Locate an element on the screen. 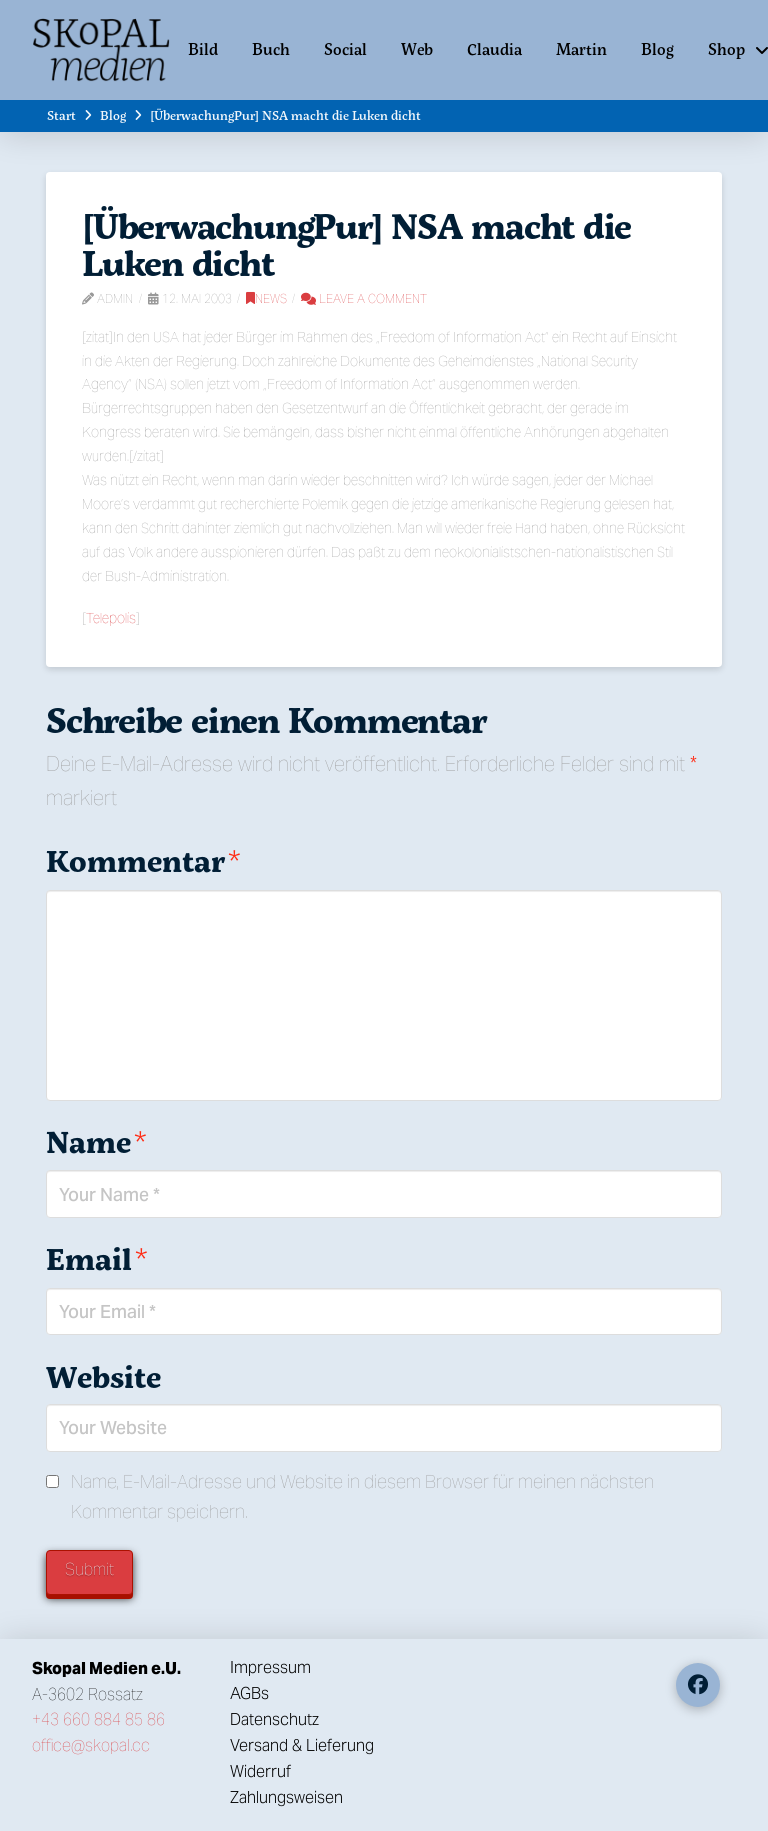  Leave a Comment is located at coordinates (364, 298).